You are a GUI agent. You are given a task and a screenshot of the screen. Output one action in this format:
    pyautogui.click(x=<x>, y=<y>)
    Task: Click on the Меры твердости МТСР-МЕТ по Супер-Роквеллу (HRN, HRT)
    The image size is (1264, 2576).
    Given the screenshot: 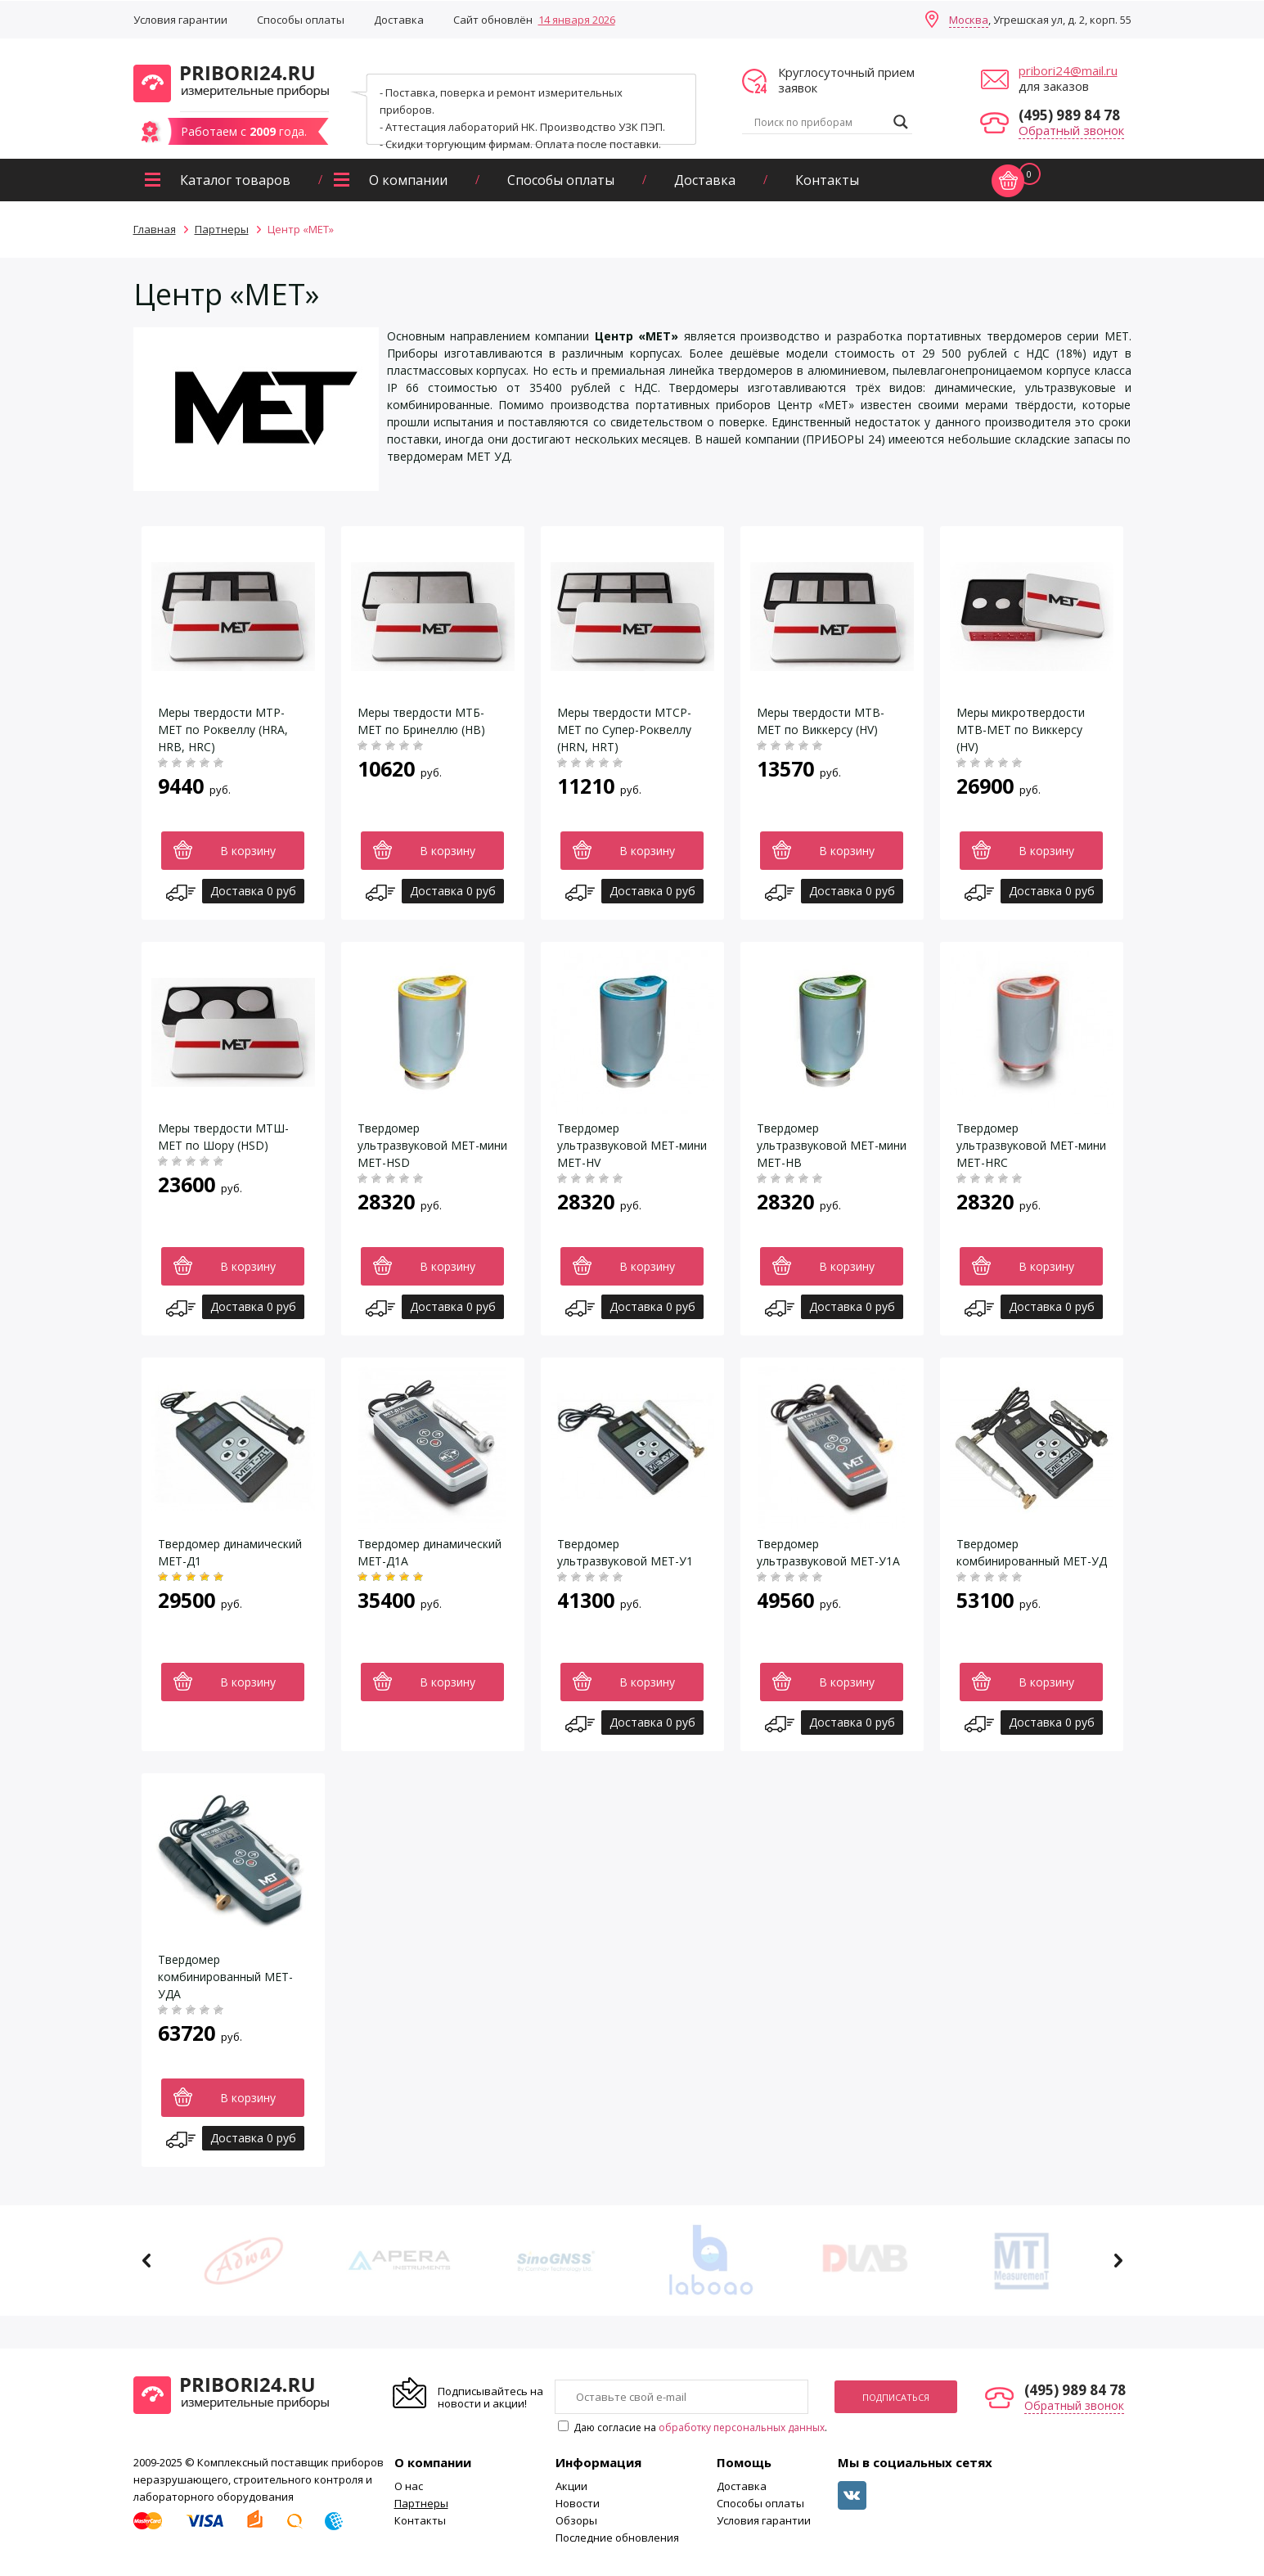 What is the action you would take?
    pyautogui.click(x=624, y=729)
    